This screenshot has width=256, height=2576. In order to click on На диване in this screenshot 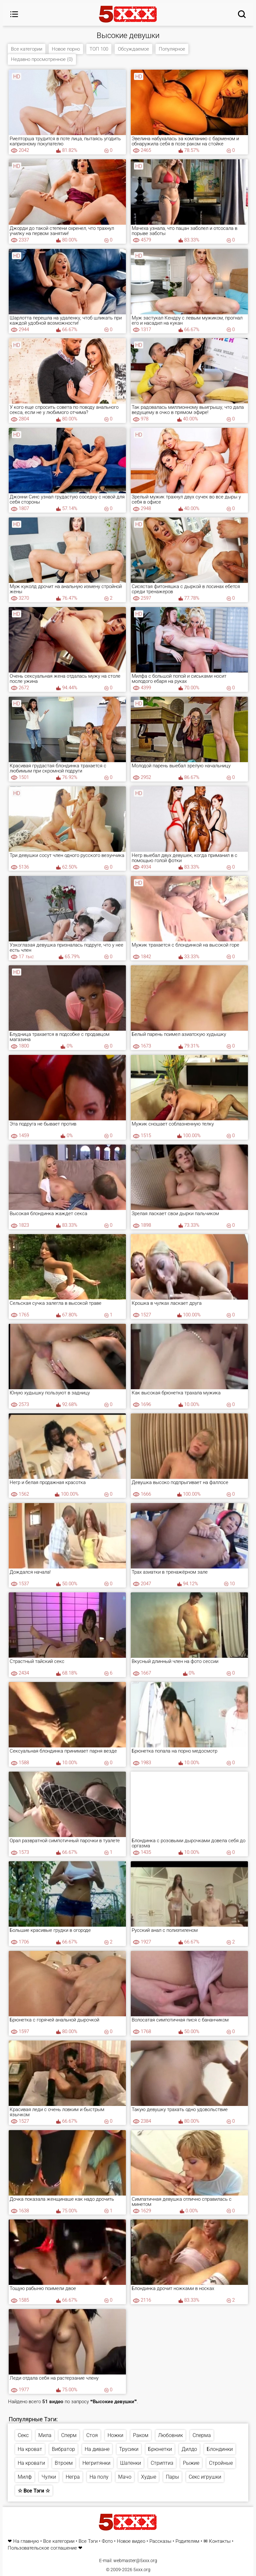, I will do `click(97, 2449)`.